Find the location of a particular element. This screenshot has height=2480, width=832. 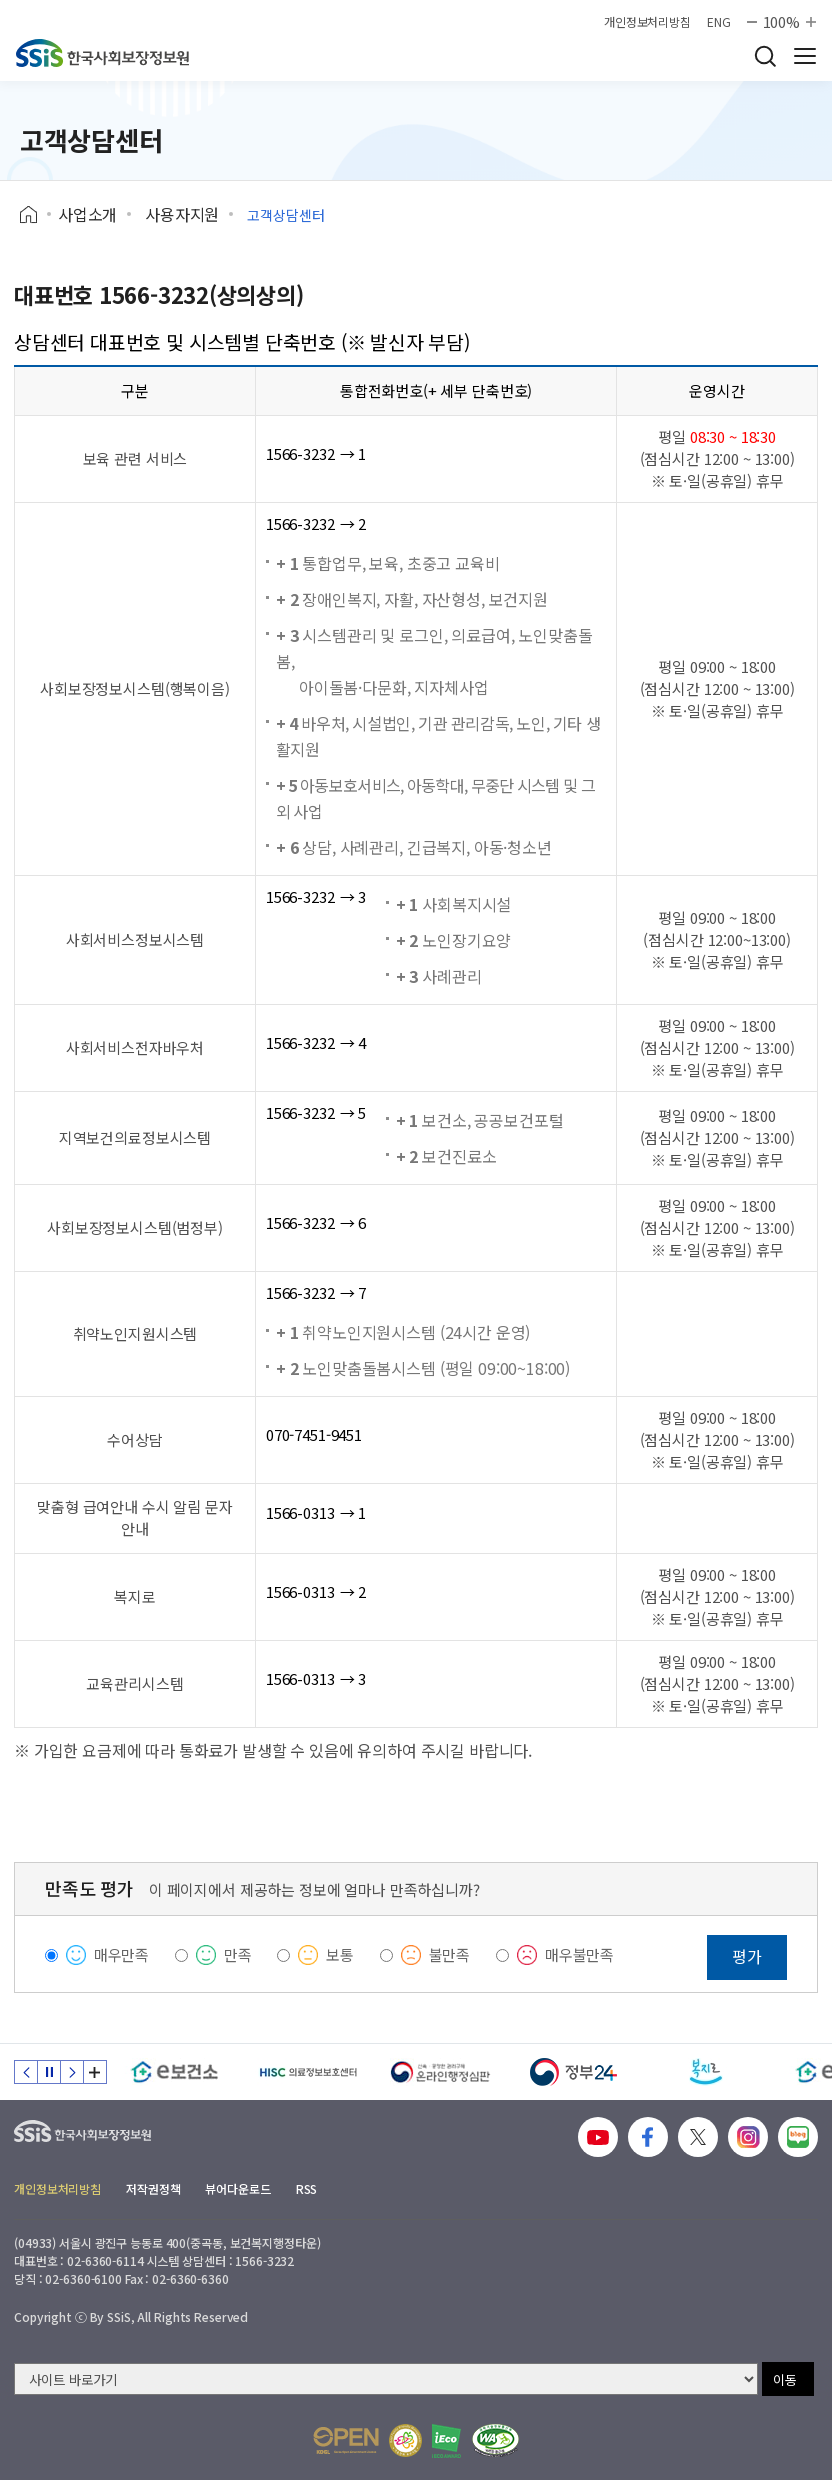

사이트 전체 메뉴 is located at coordinates (805, 56).